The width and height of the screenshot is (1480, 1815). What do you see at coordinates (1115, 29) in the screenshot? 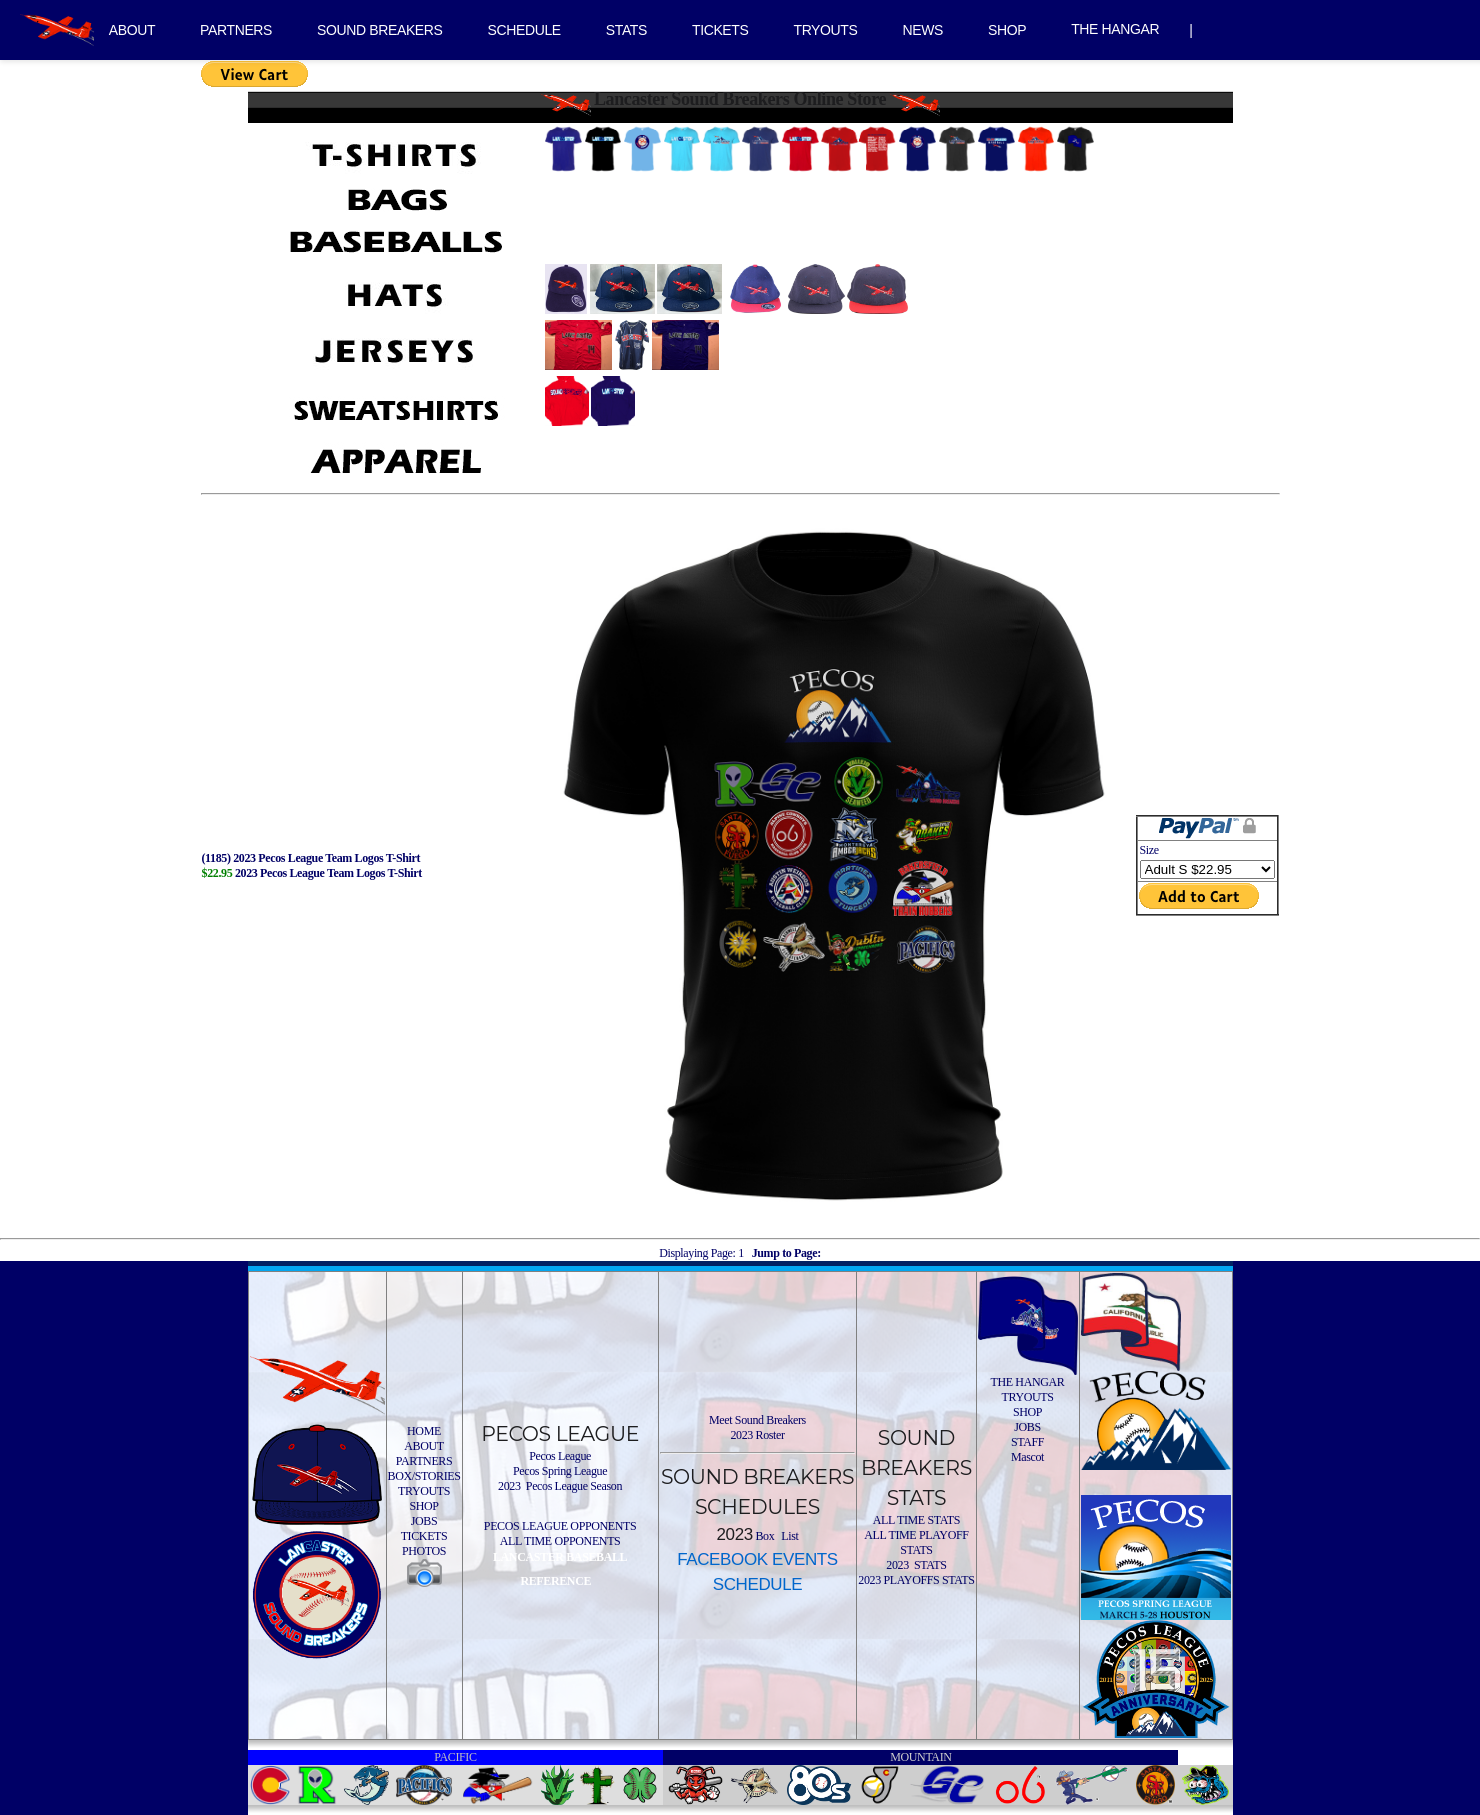
I see `THE HANGAR` at bounding box center [1115, 29].